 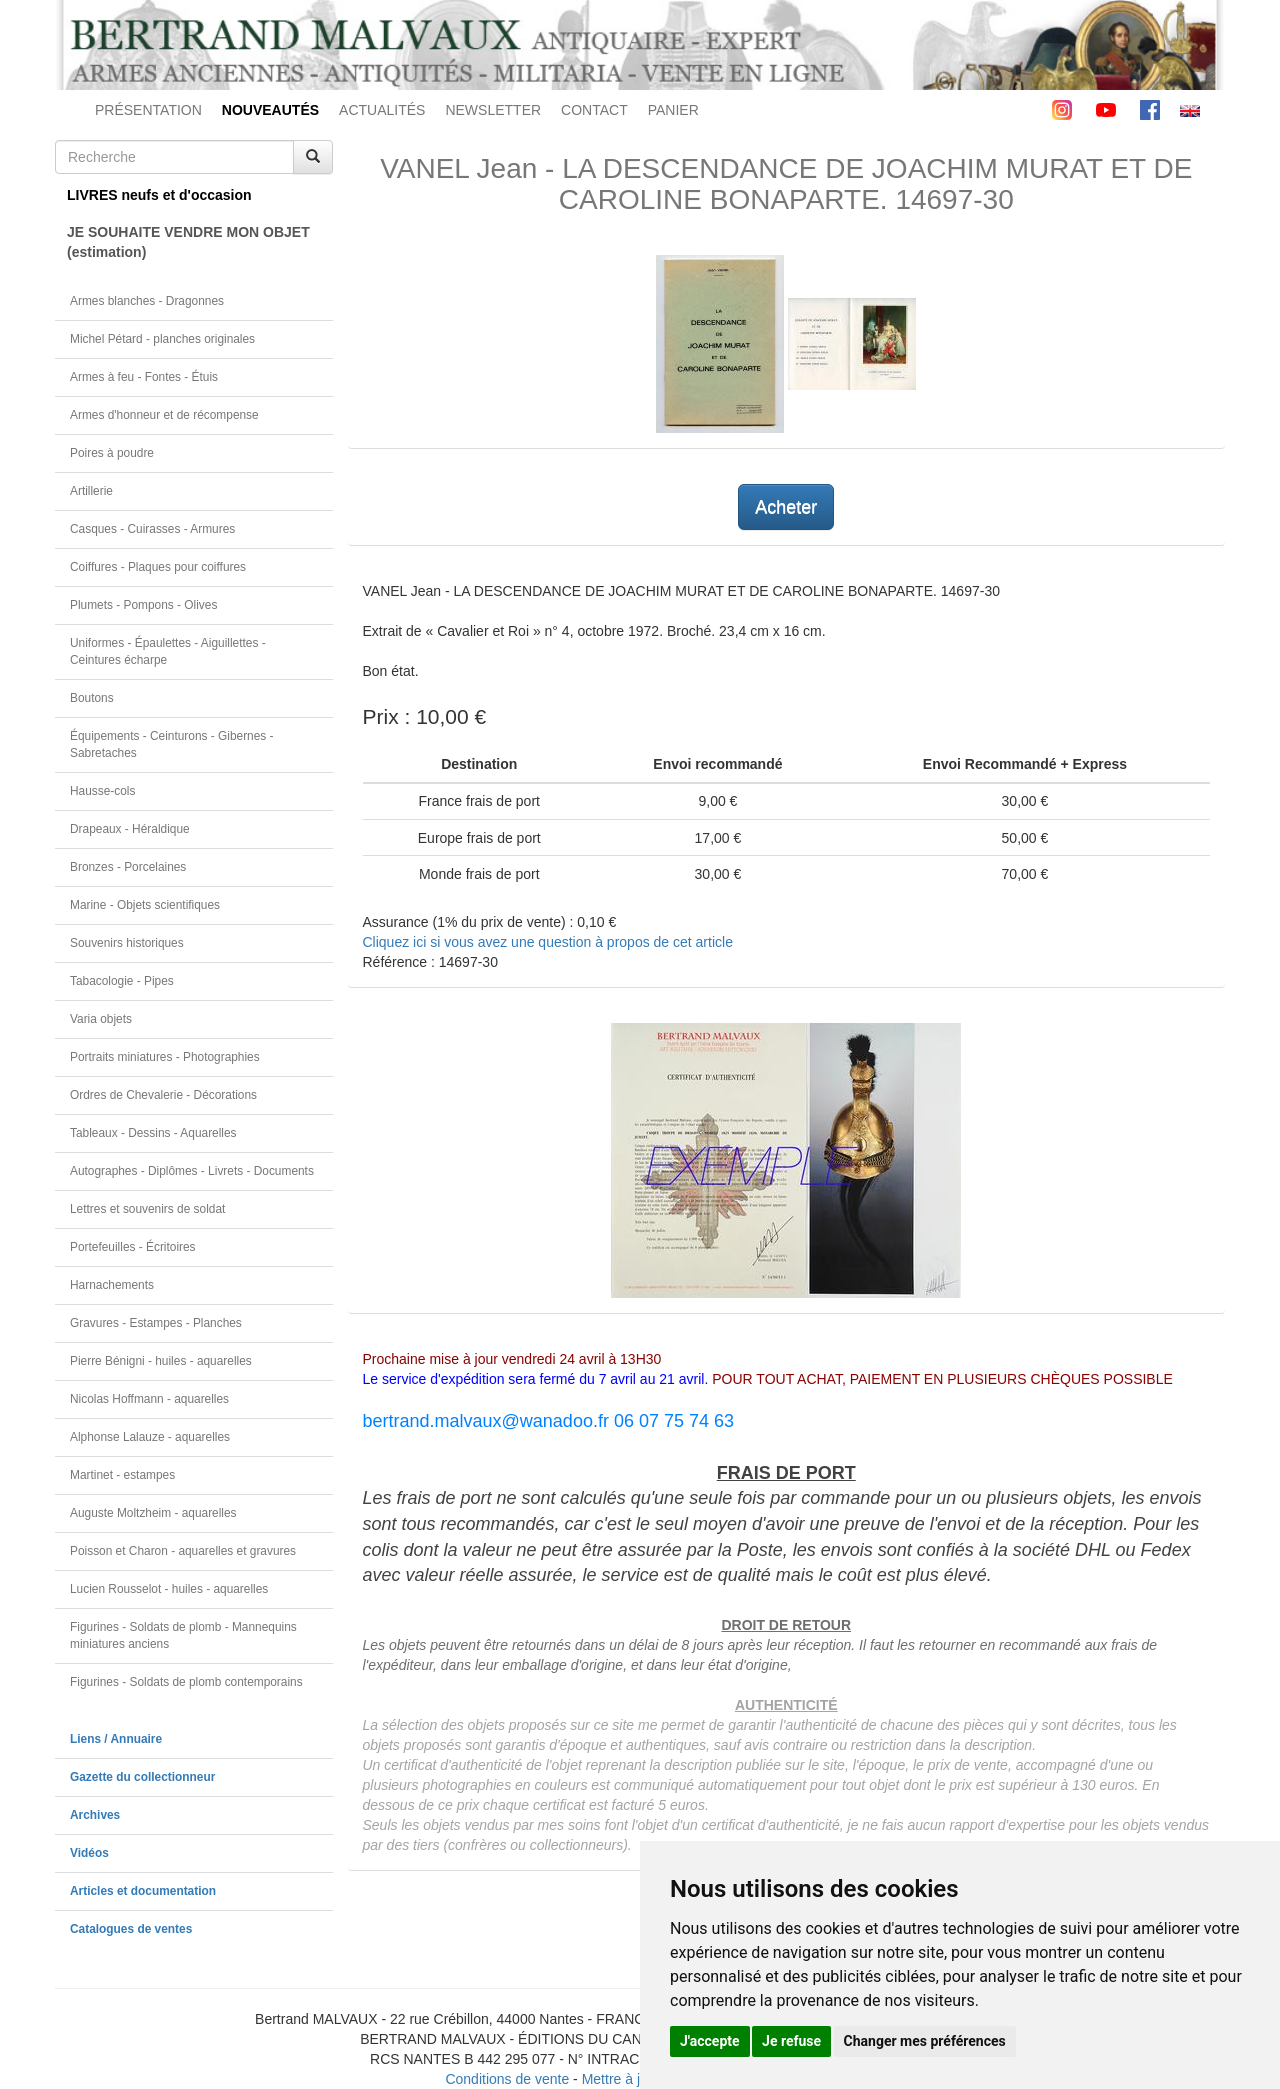 I want to click on Casques - Cuirasses - Armures, so click(x=152, y=529).